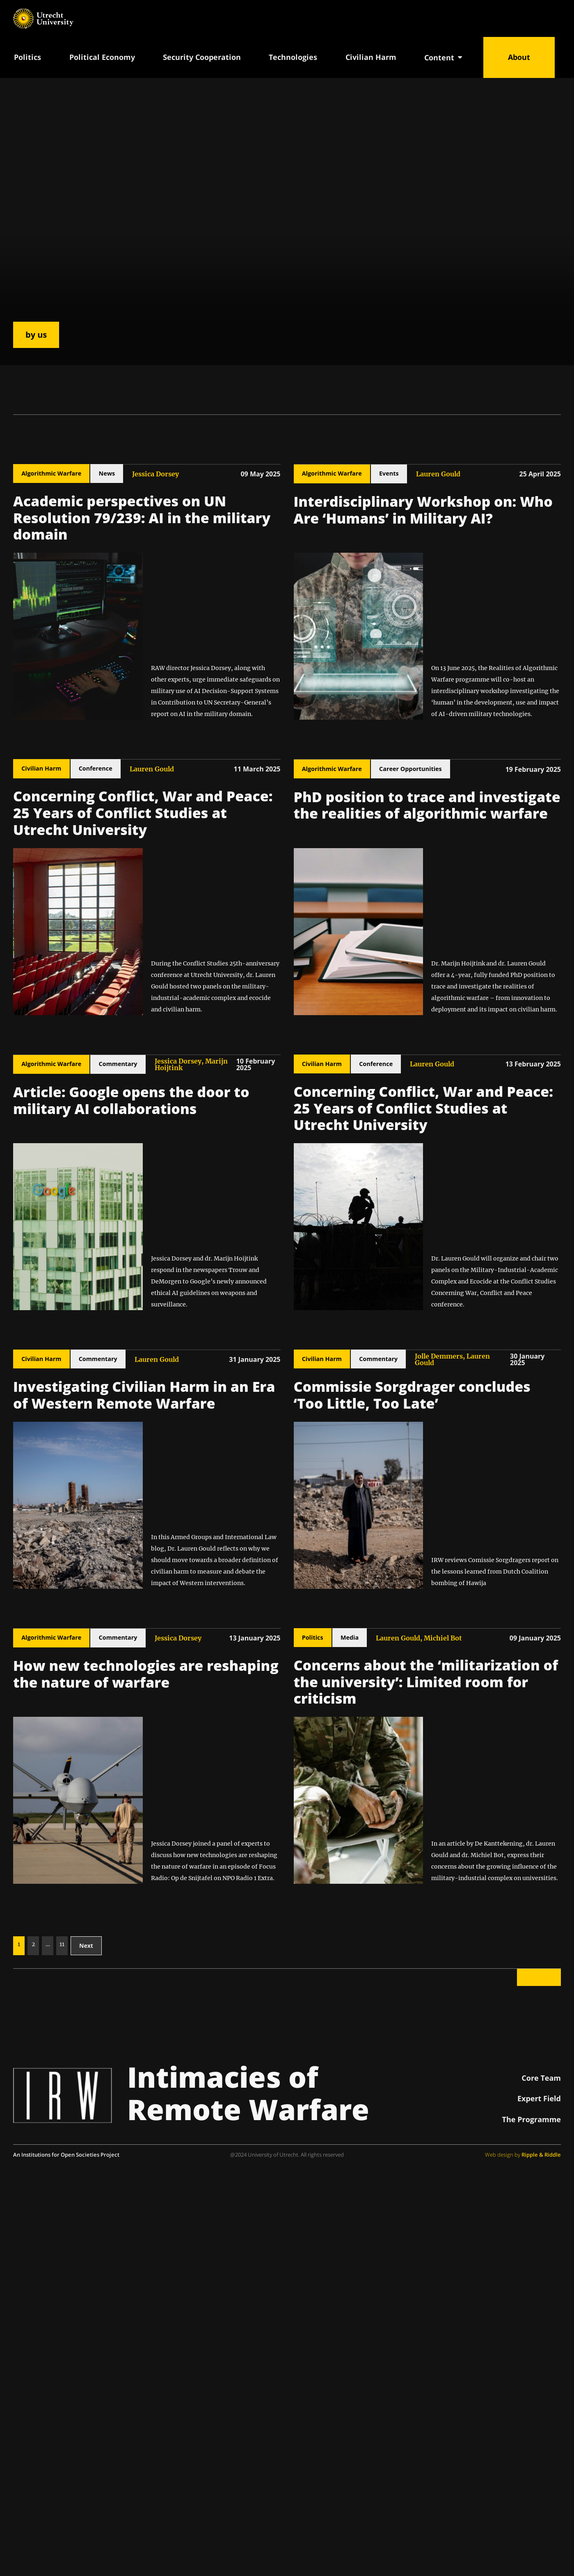 This screenshot has width=574, height=2576. I want to click on Security Cooperation, so click(202, 57).